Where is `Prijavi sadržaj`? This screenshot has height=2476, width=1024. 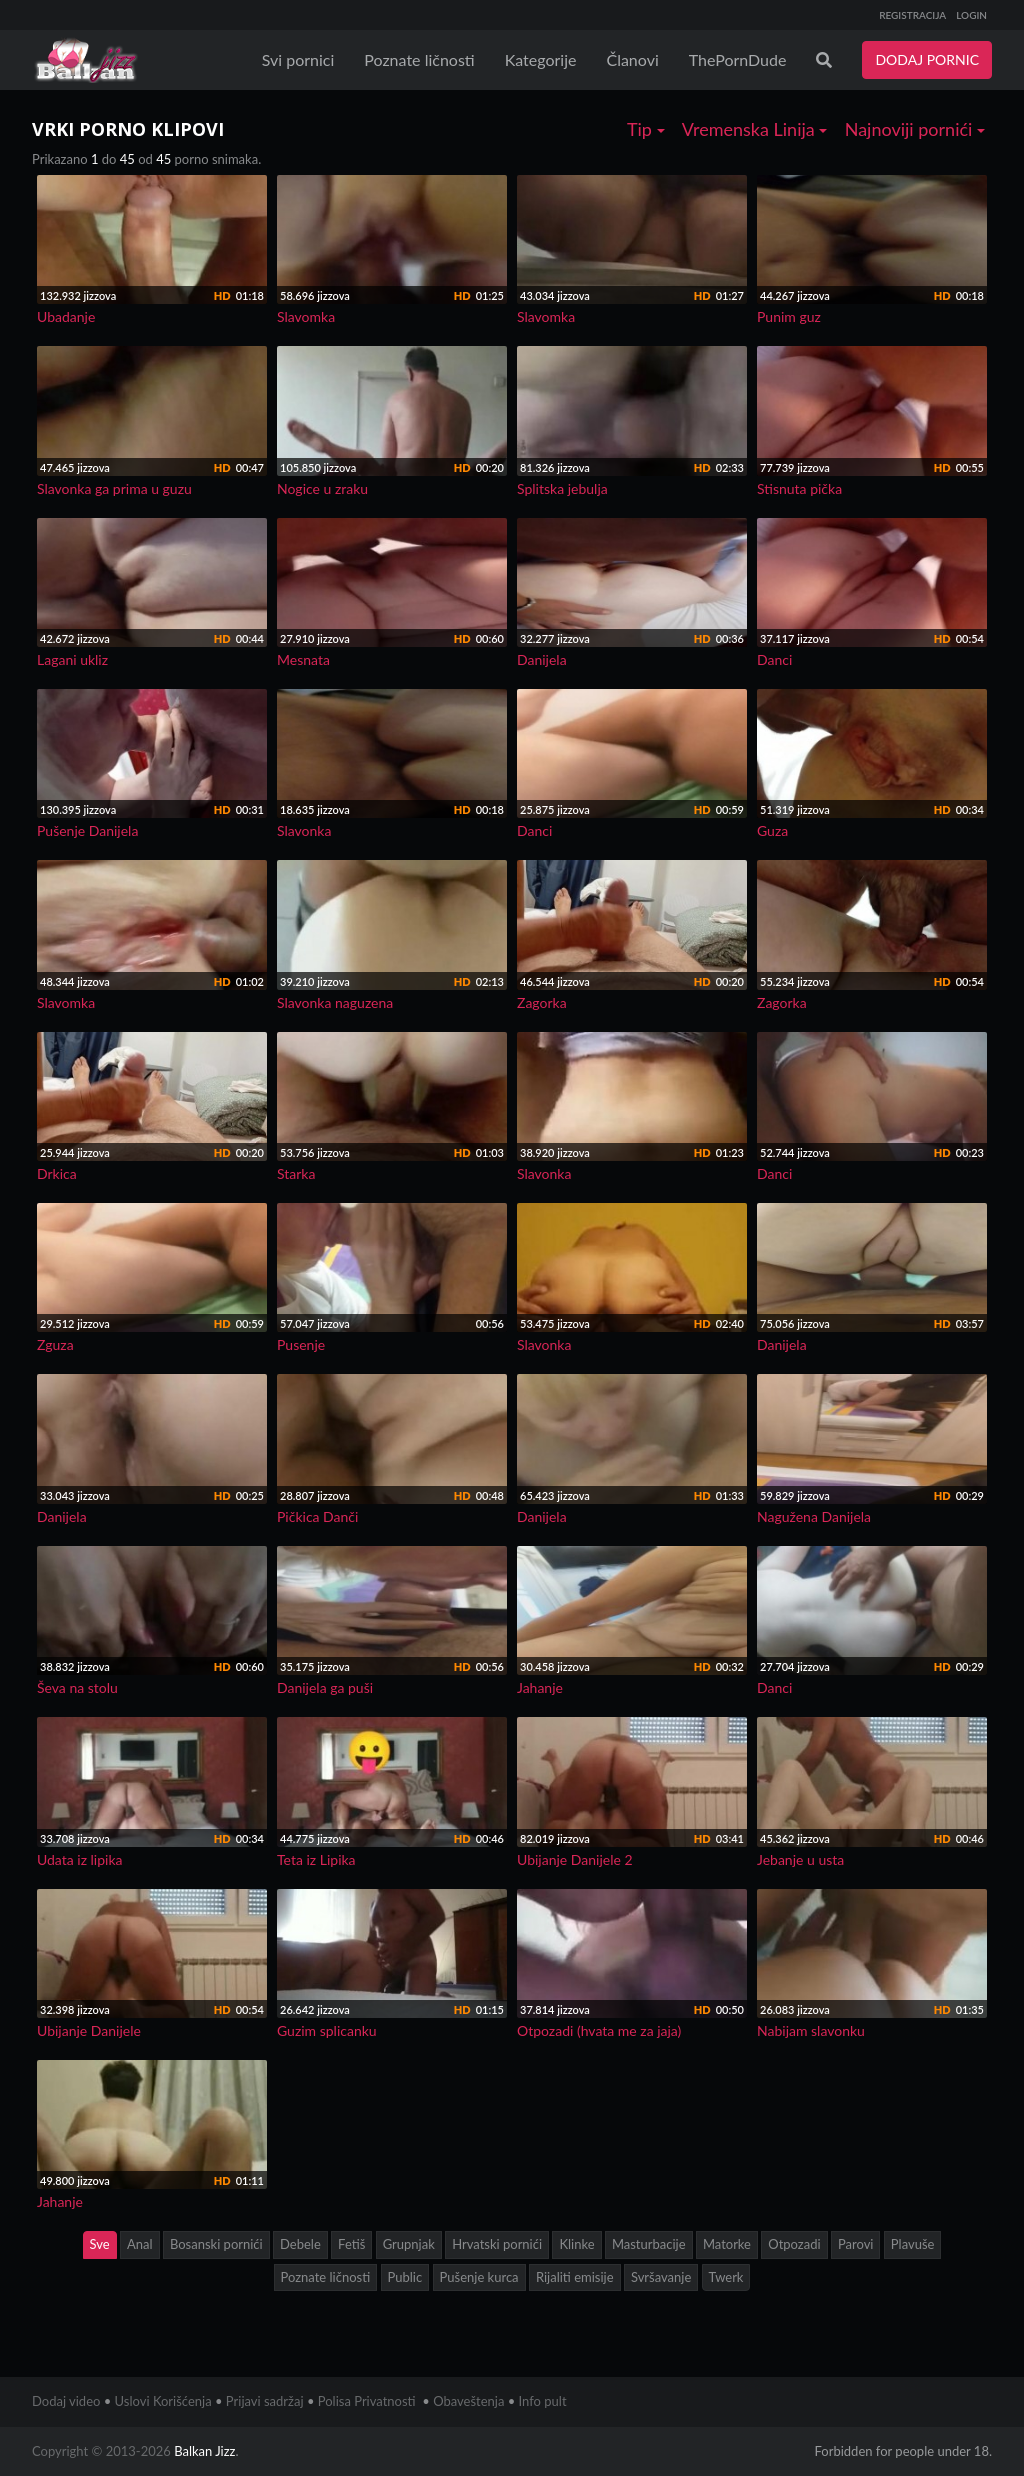
Prijavi sadržaj is located at coordinates (265, 2401).